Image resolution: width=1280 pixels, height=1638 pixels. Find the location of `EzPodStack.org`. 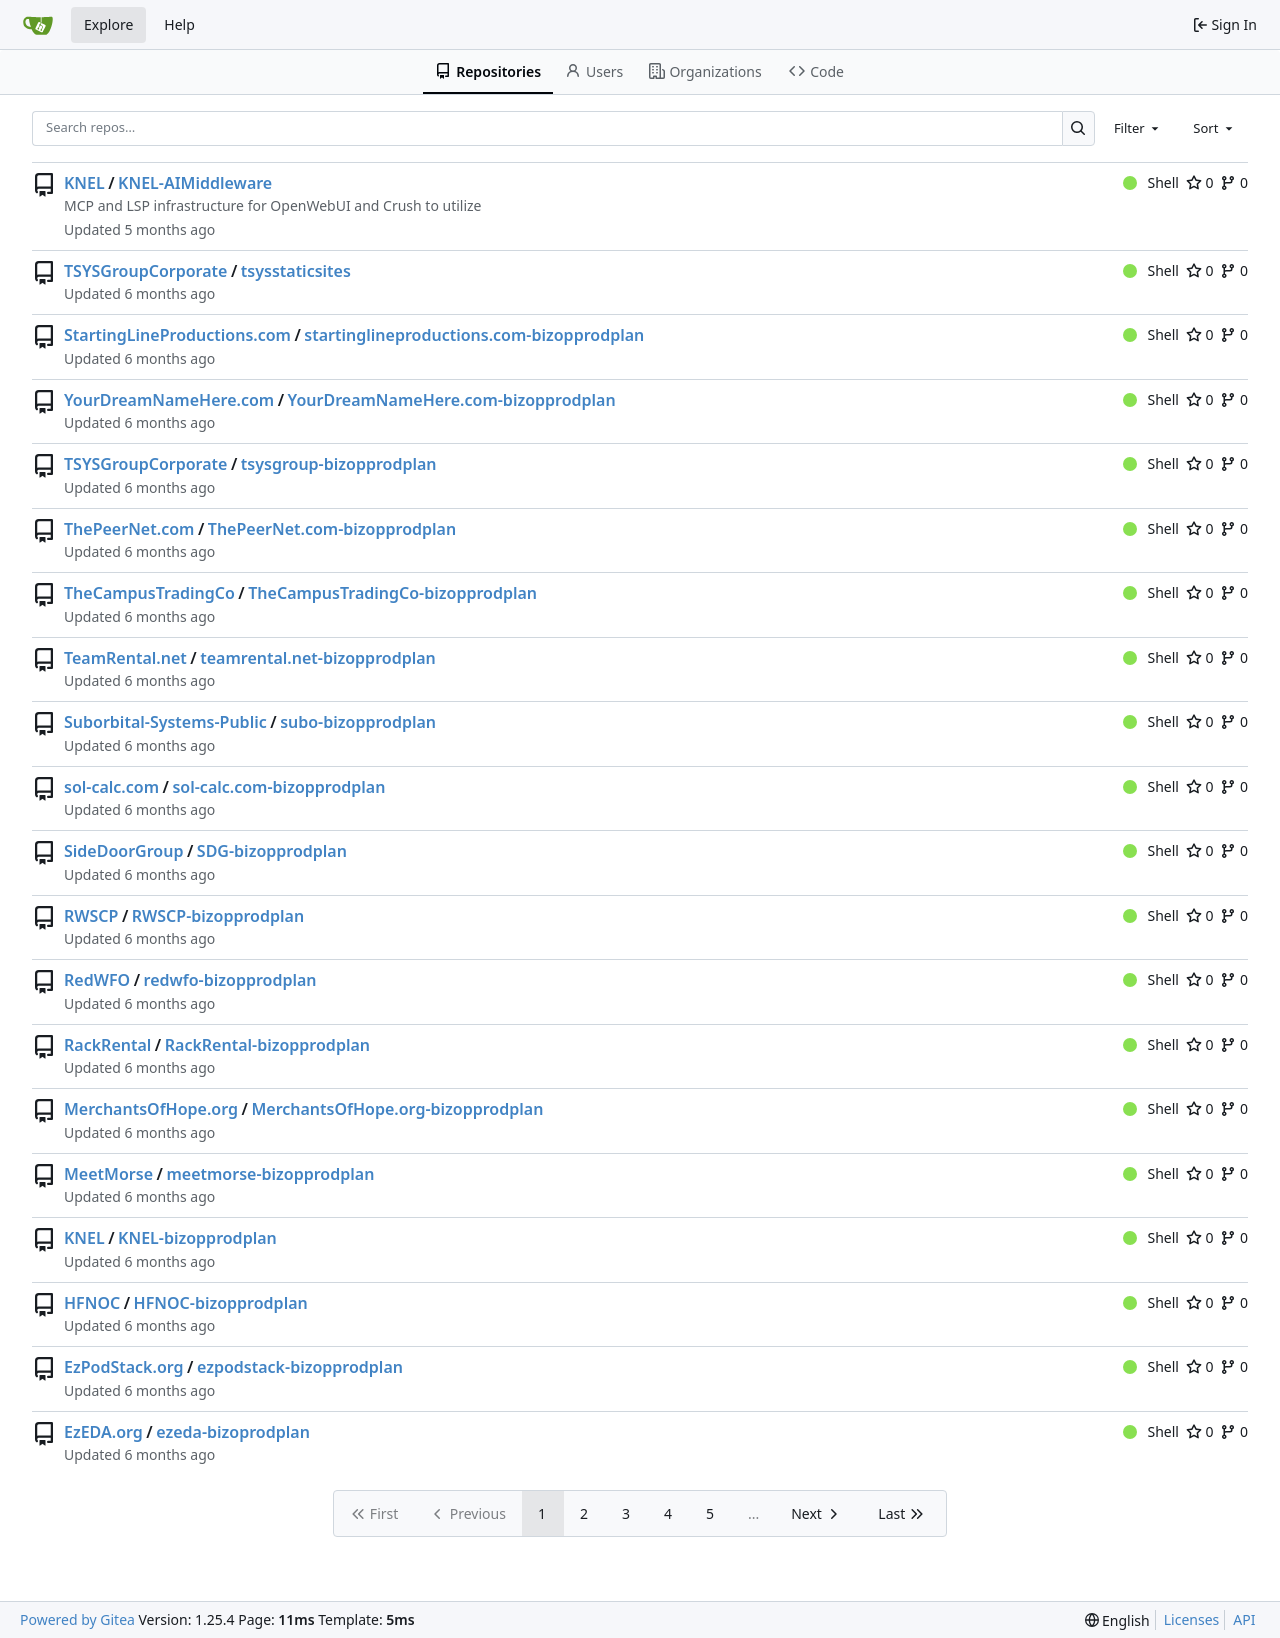

EzPodStack.org is located at coordinates (124, 1367).